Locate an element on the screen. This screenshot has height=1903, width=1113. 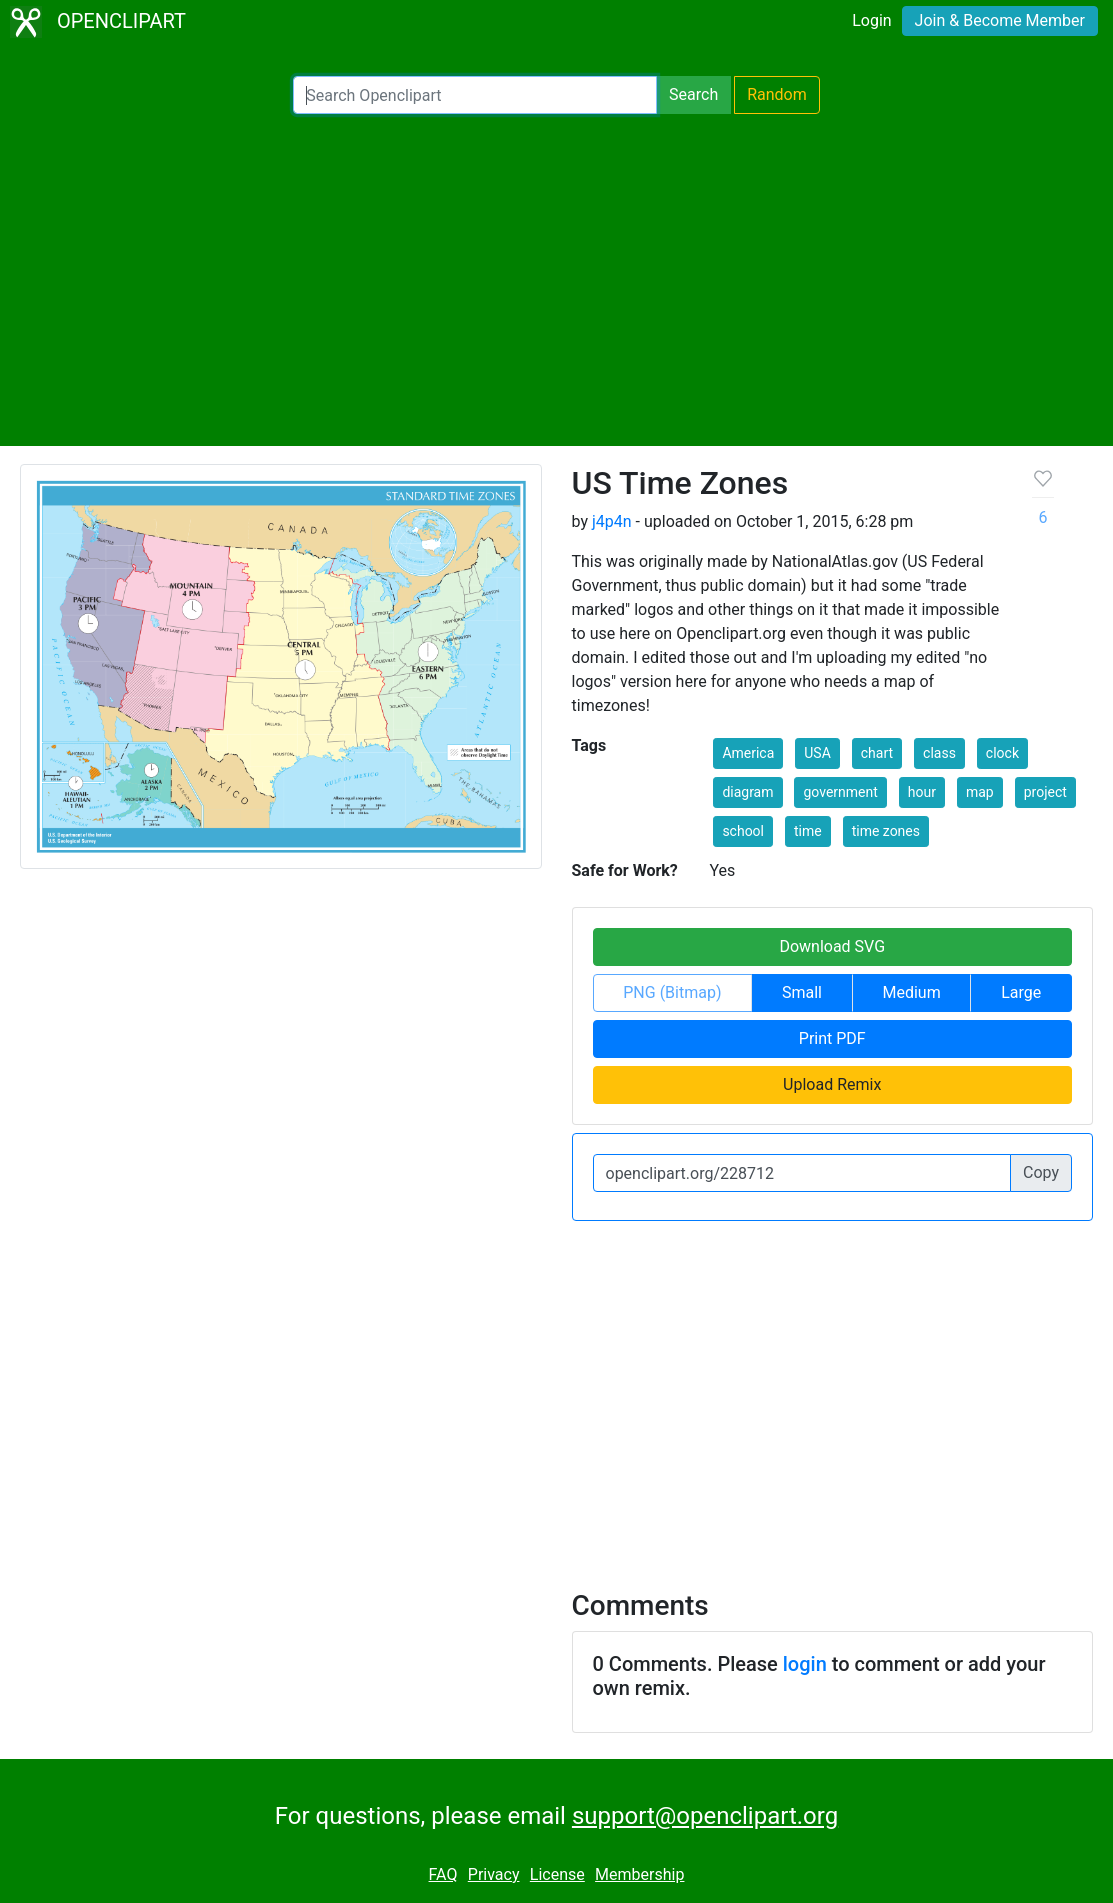
Print PDF [button] is located at coordinates (832, 1038).